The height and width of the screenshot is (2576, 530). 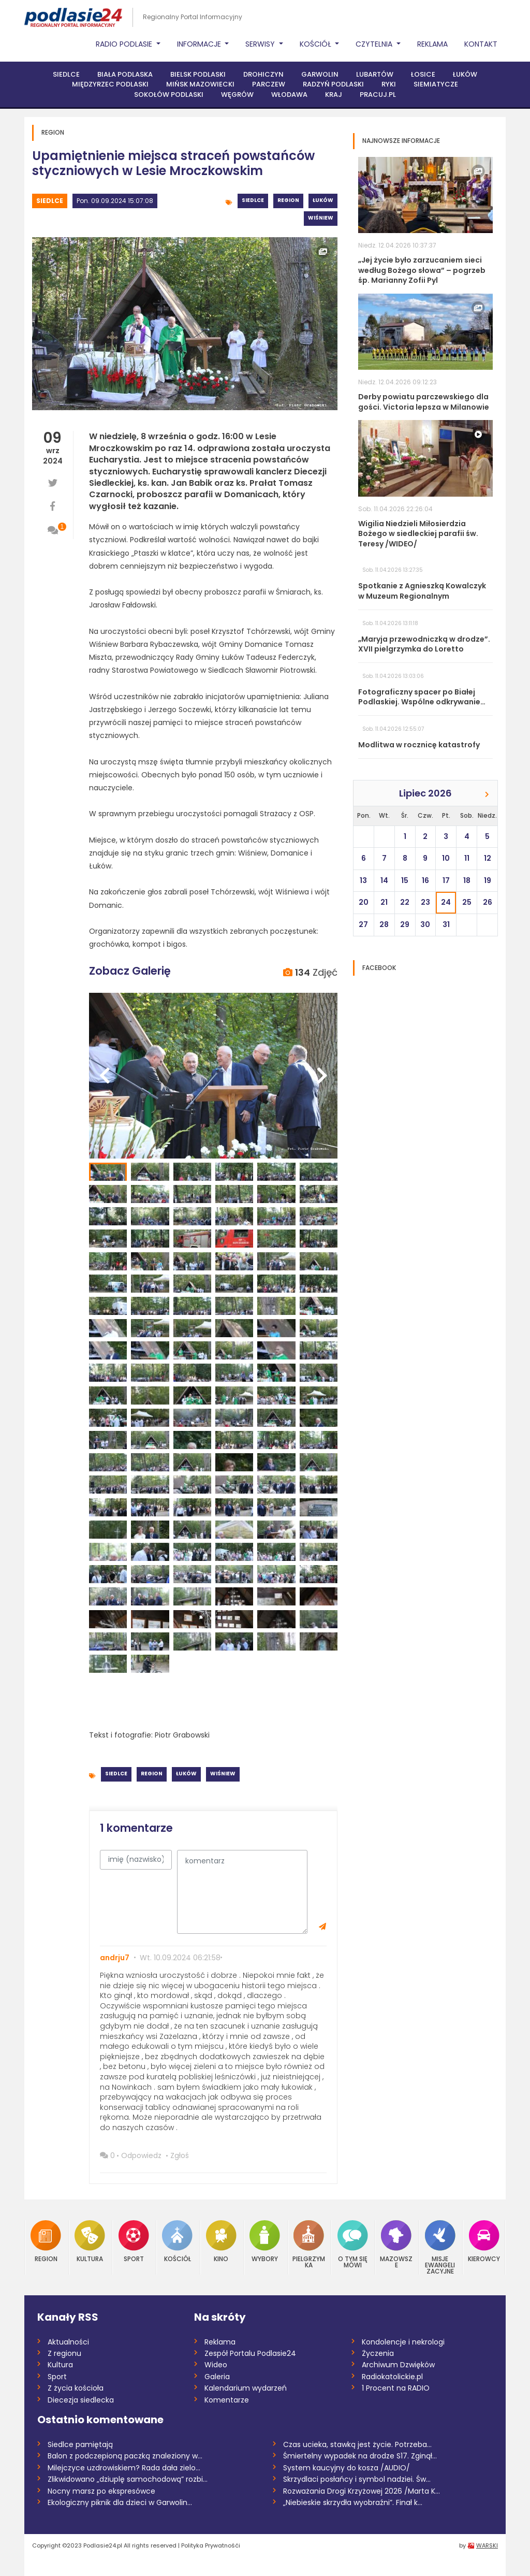 What do you see at coordinates (81, 2400) in the screenshot?
I see `Diecezja siedlecka` at bounding box center [81, 2400].